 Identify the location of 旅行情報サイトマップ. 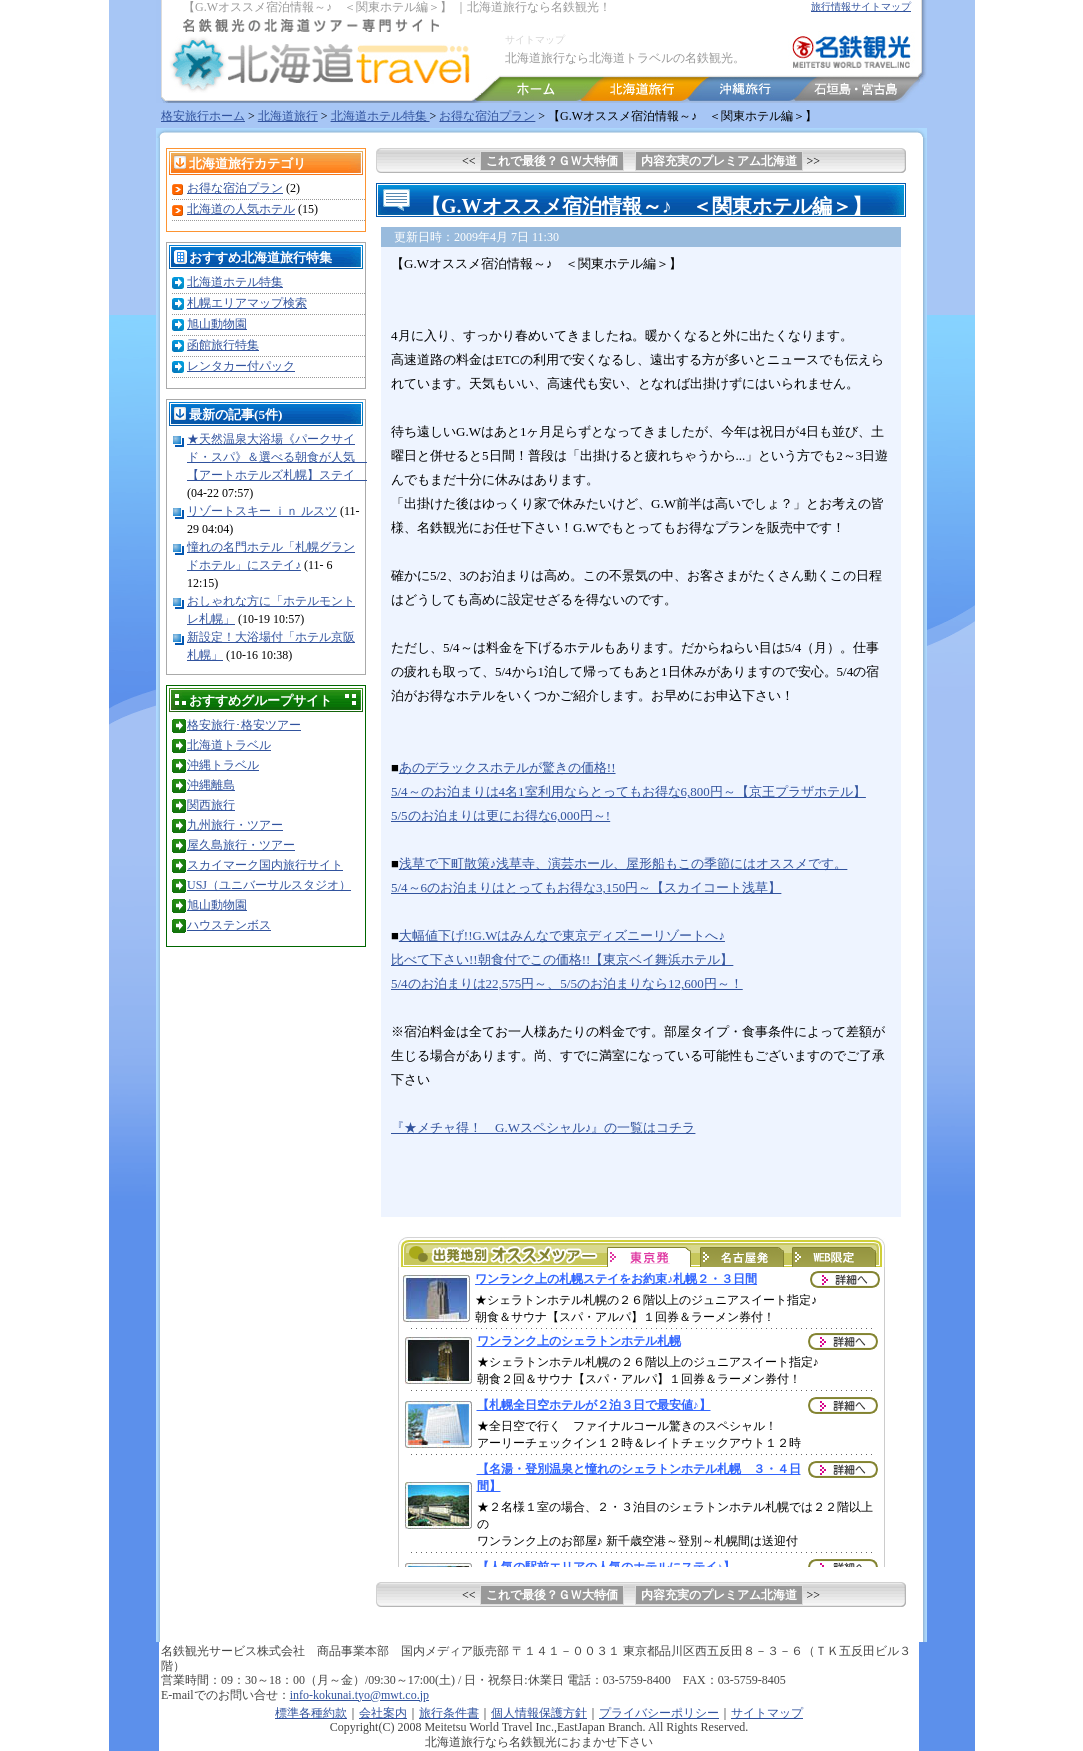
(861, 6).